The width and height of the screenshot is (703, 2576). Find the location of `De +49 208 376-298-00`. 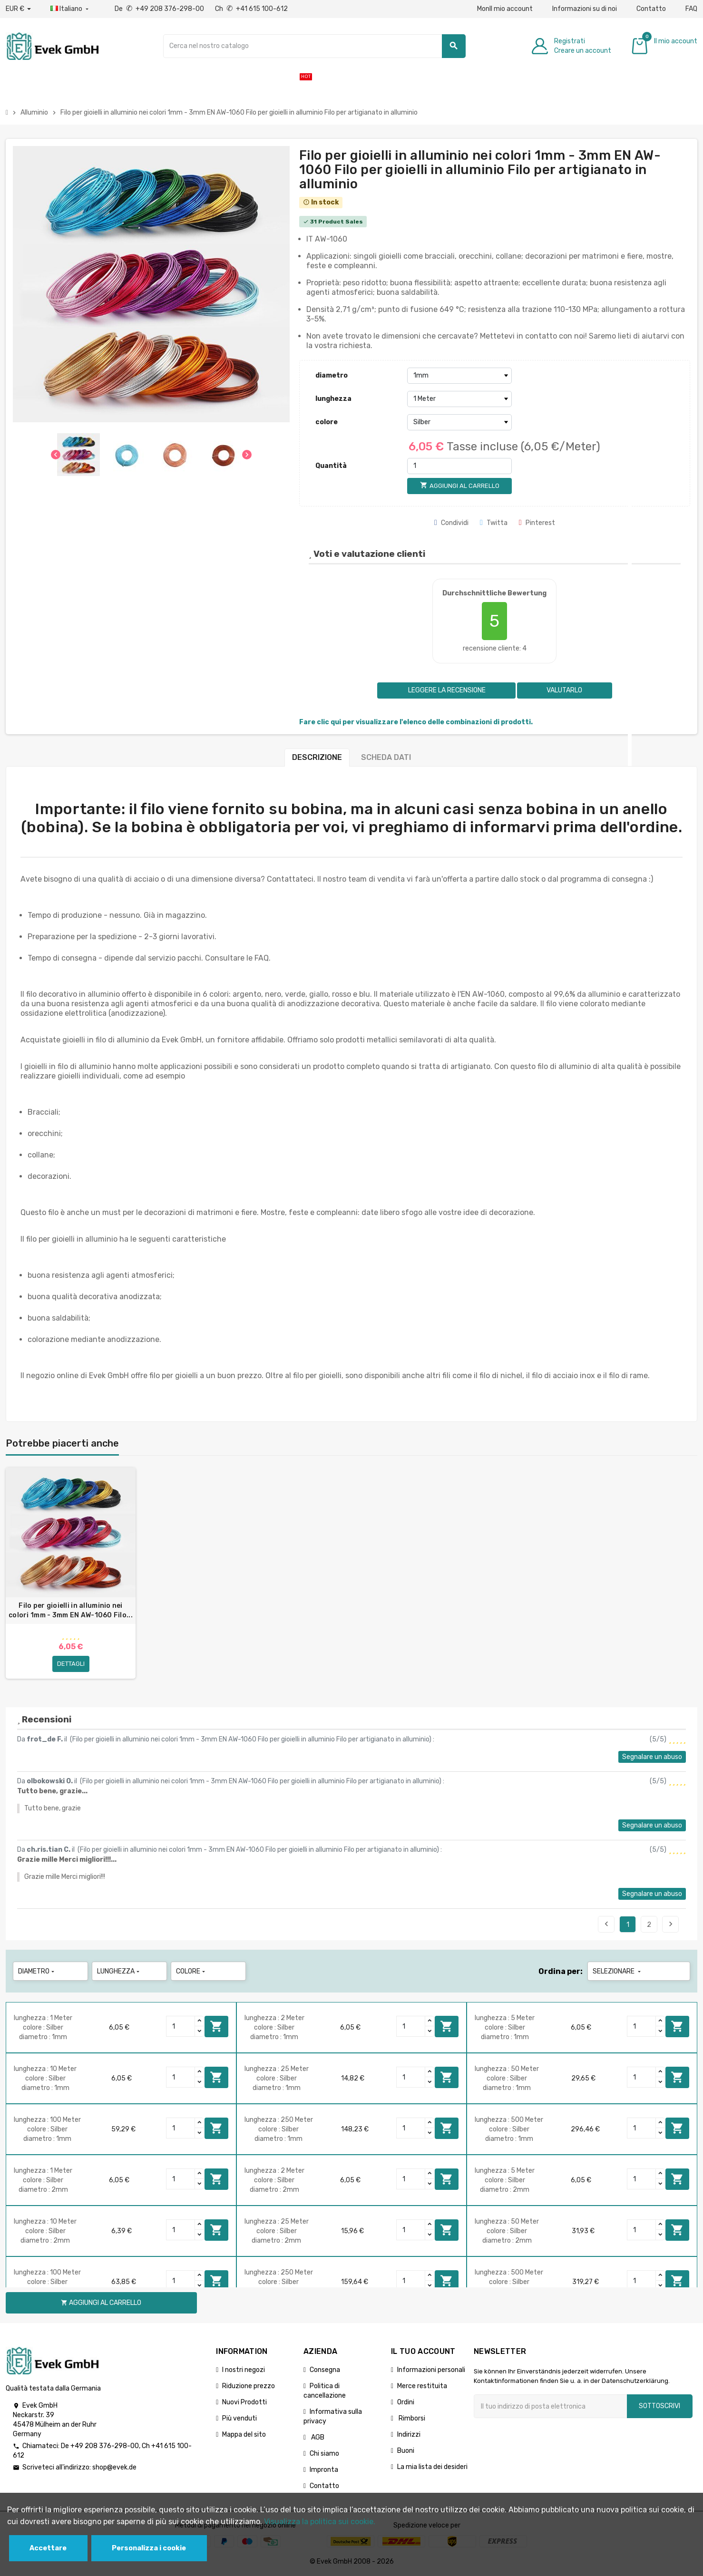

De +49 208 376-298-00 is located at coordinates (160, 9).